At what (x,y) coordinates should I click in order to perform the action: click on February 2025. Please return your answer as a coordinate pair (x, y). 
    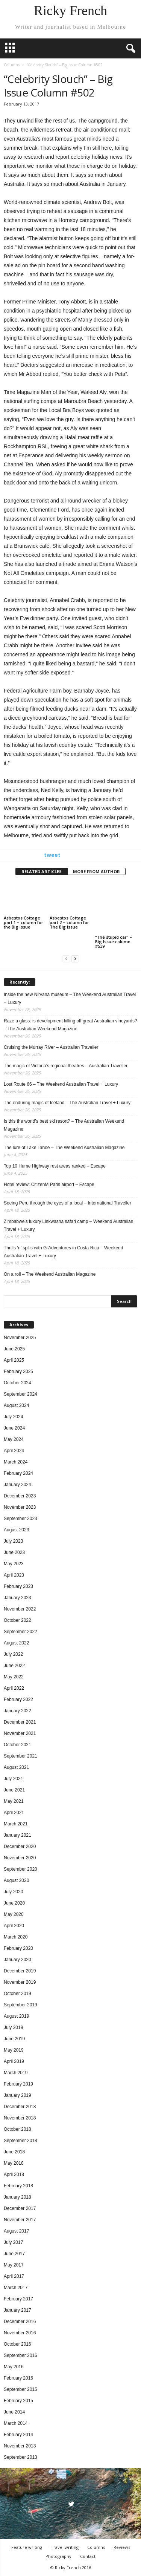
    Looking at the image, I should click on (18, 1371).